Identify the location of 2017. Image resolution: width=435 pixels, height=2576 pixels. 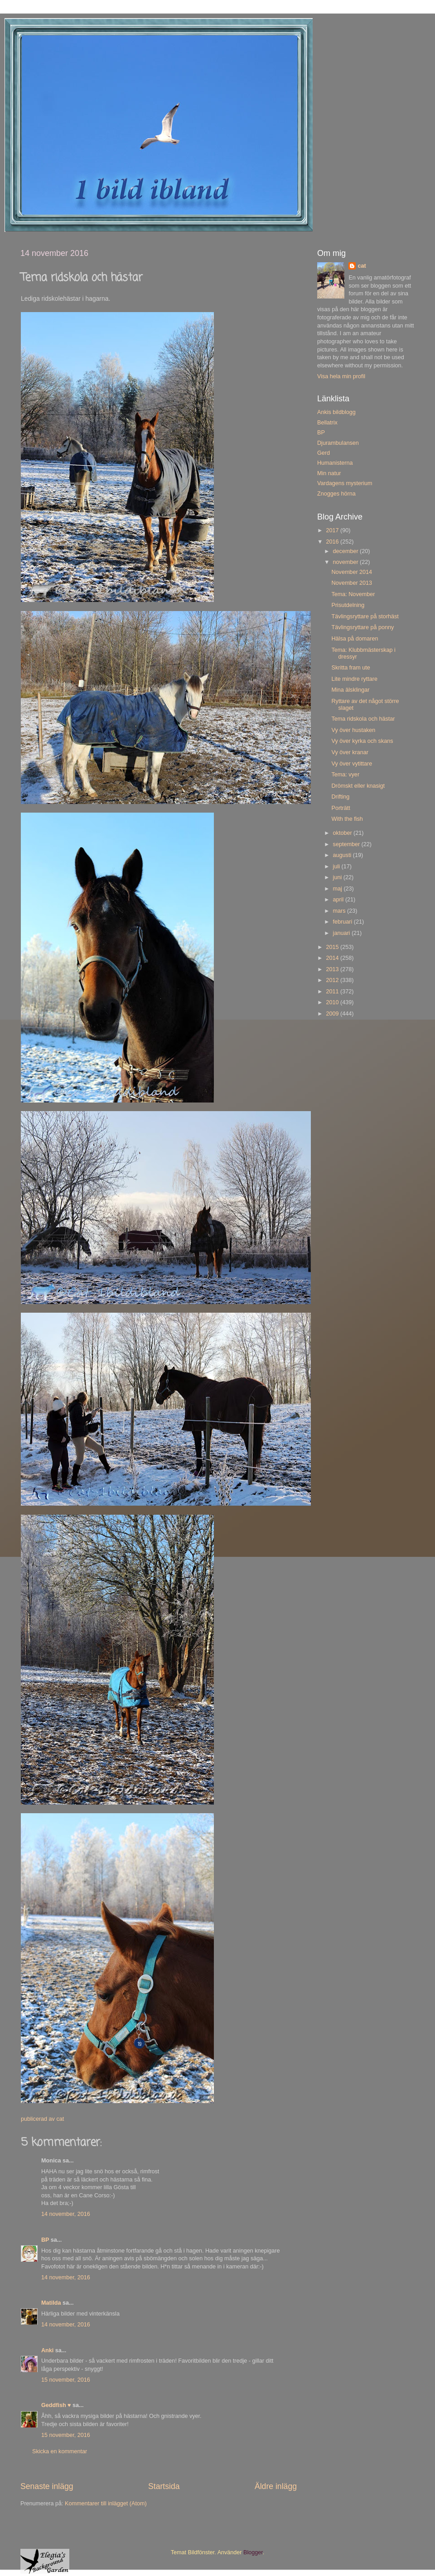
(333, 530).